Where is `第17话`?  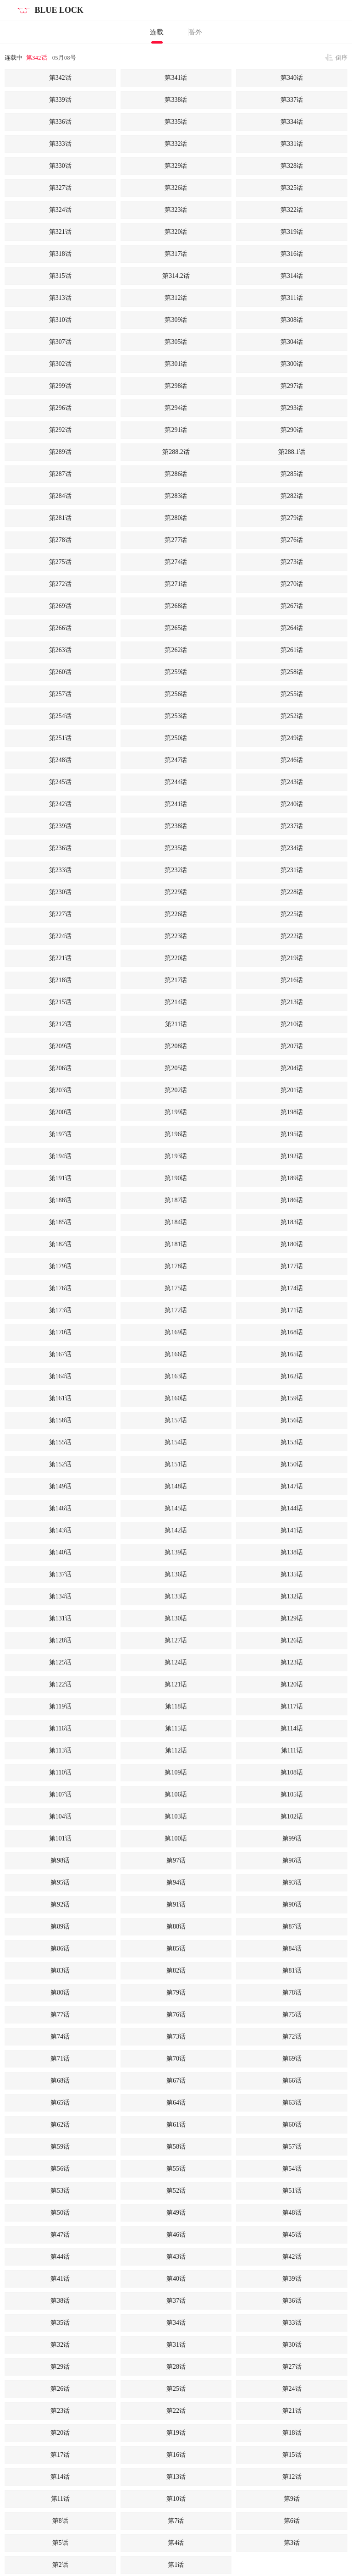 第17话 is located at coordinates (60, 2454).